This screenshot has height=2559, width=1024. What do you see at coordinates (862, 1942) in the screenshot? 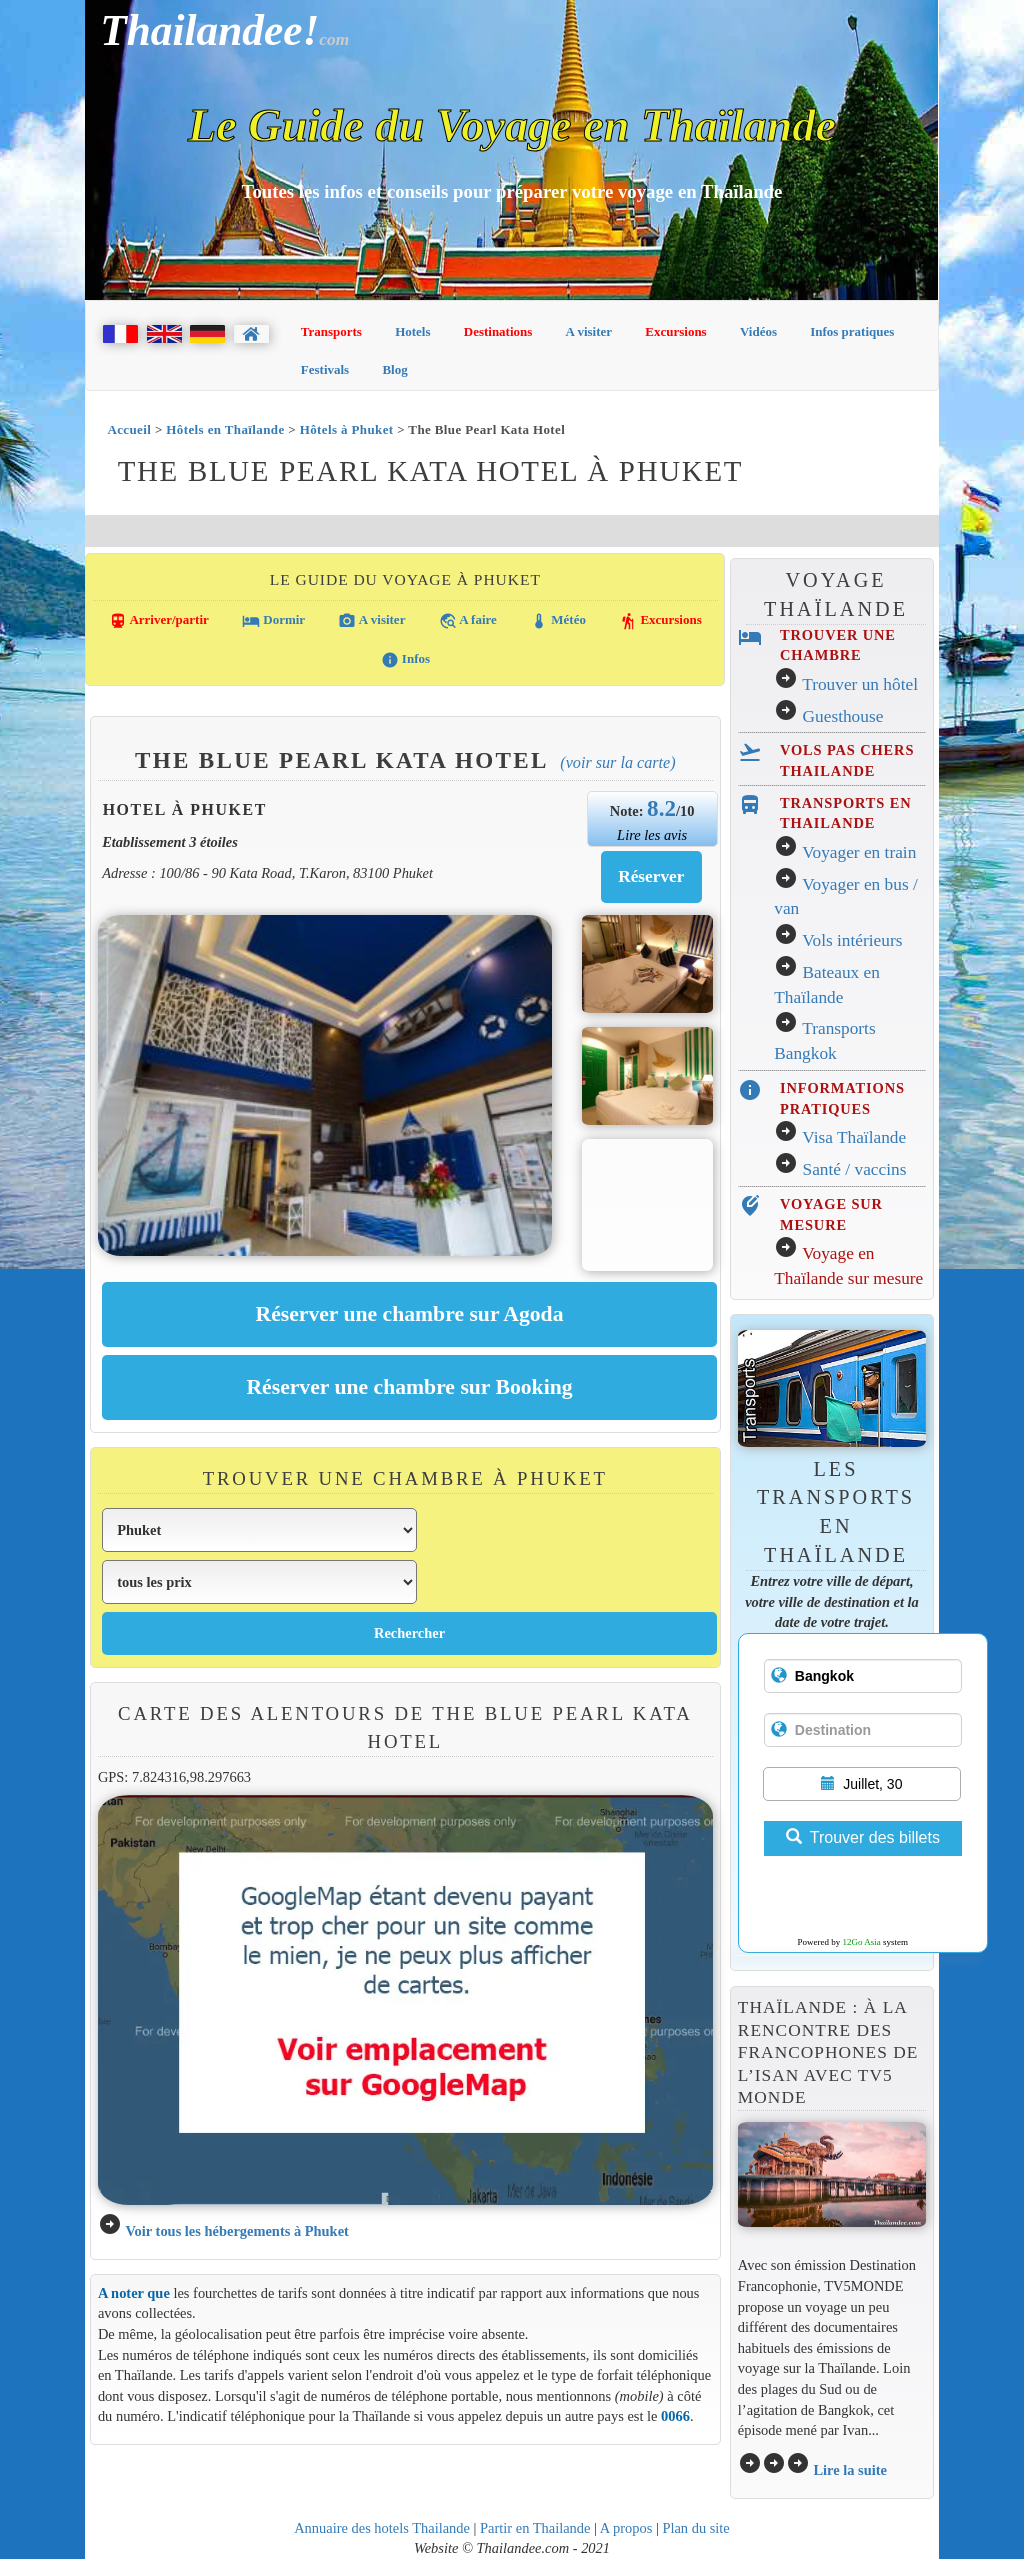
I see `12Go Asia` at bounding box center [862, 1942].